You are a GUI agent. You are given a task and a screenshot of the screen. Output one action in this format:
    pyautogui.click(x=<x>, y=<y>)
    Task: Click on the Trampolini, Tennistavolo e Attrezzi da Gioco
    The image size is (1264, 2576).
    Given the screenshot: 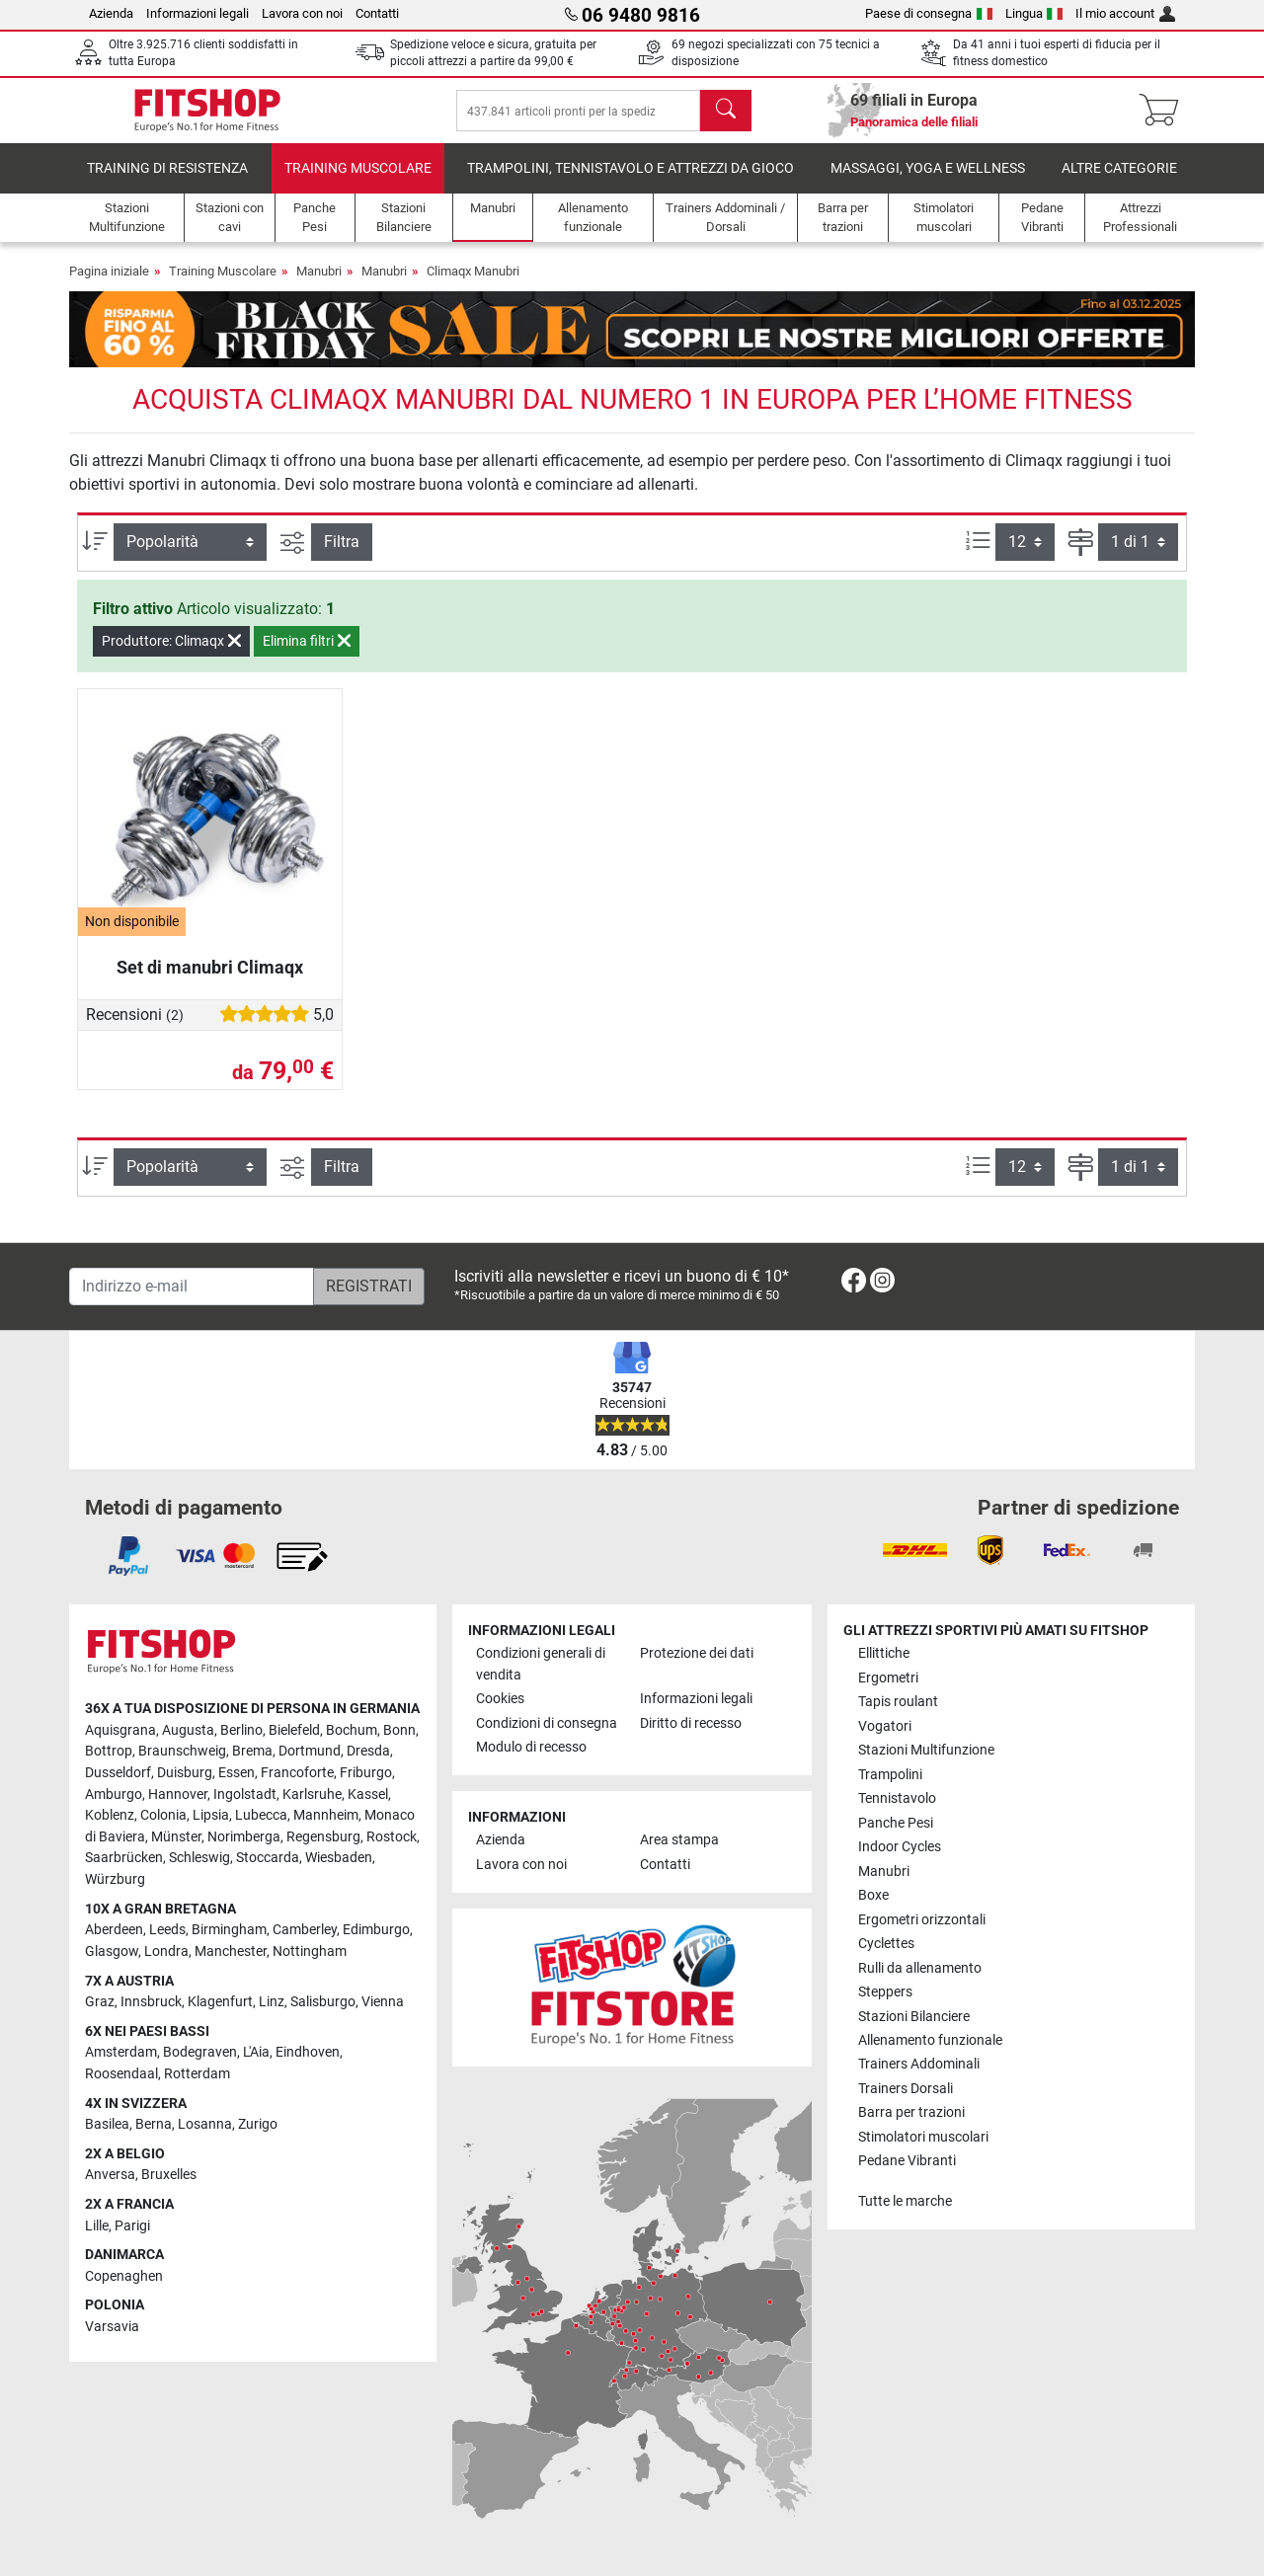 What is the action you would take?
    pyautogui.click(x=630, y=182)
    